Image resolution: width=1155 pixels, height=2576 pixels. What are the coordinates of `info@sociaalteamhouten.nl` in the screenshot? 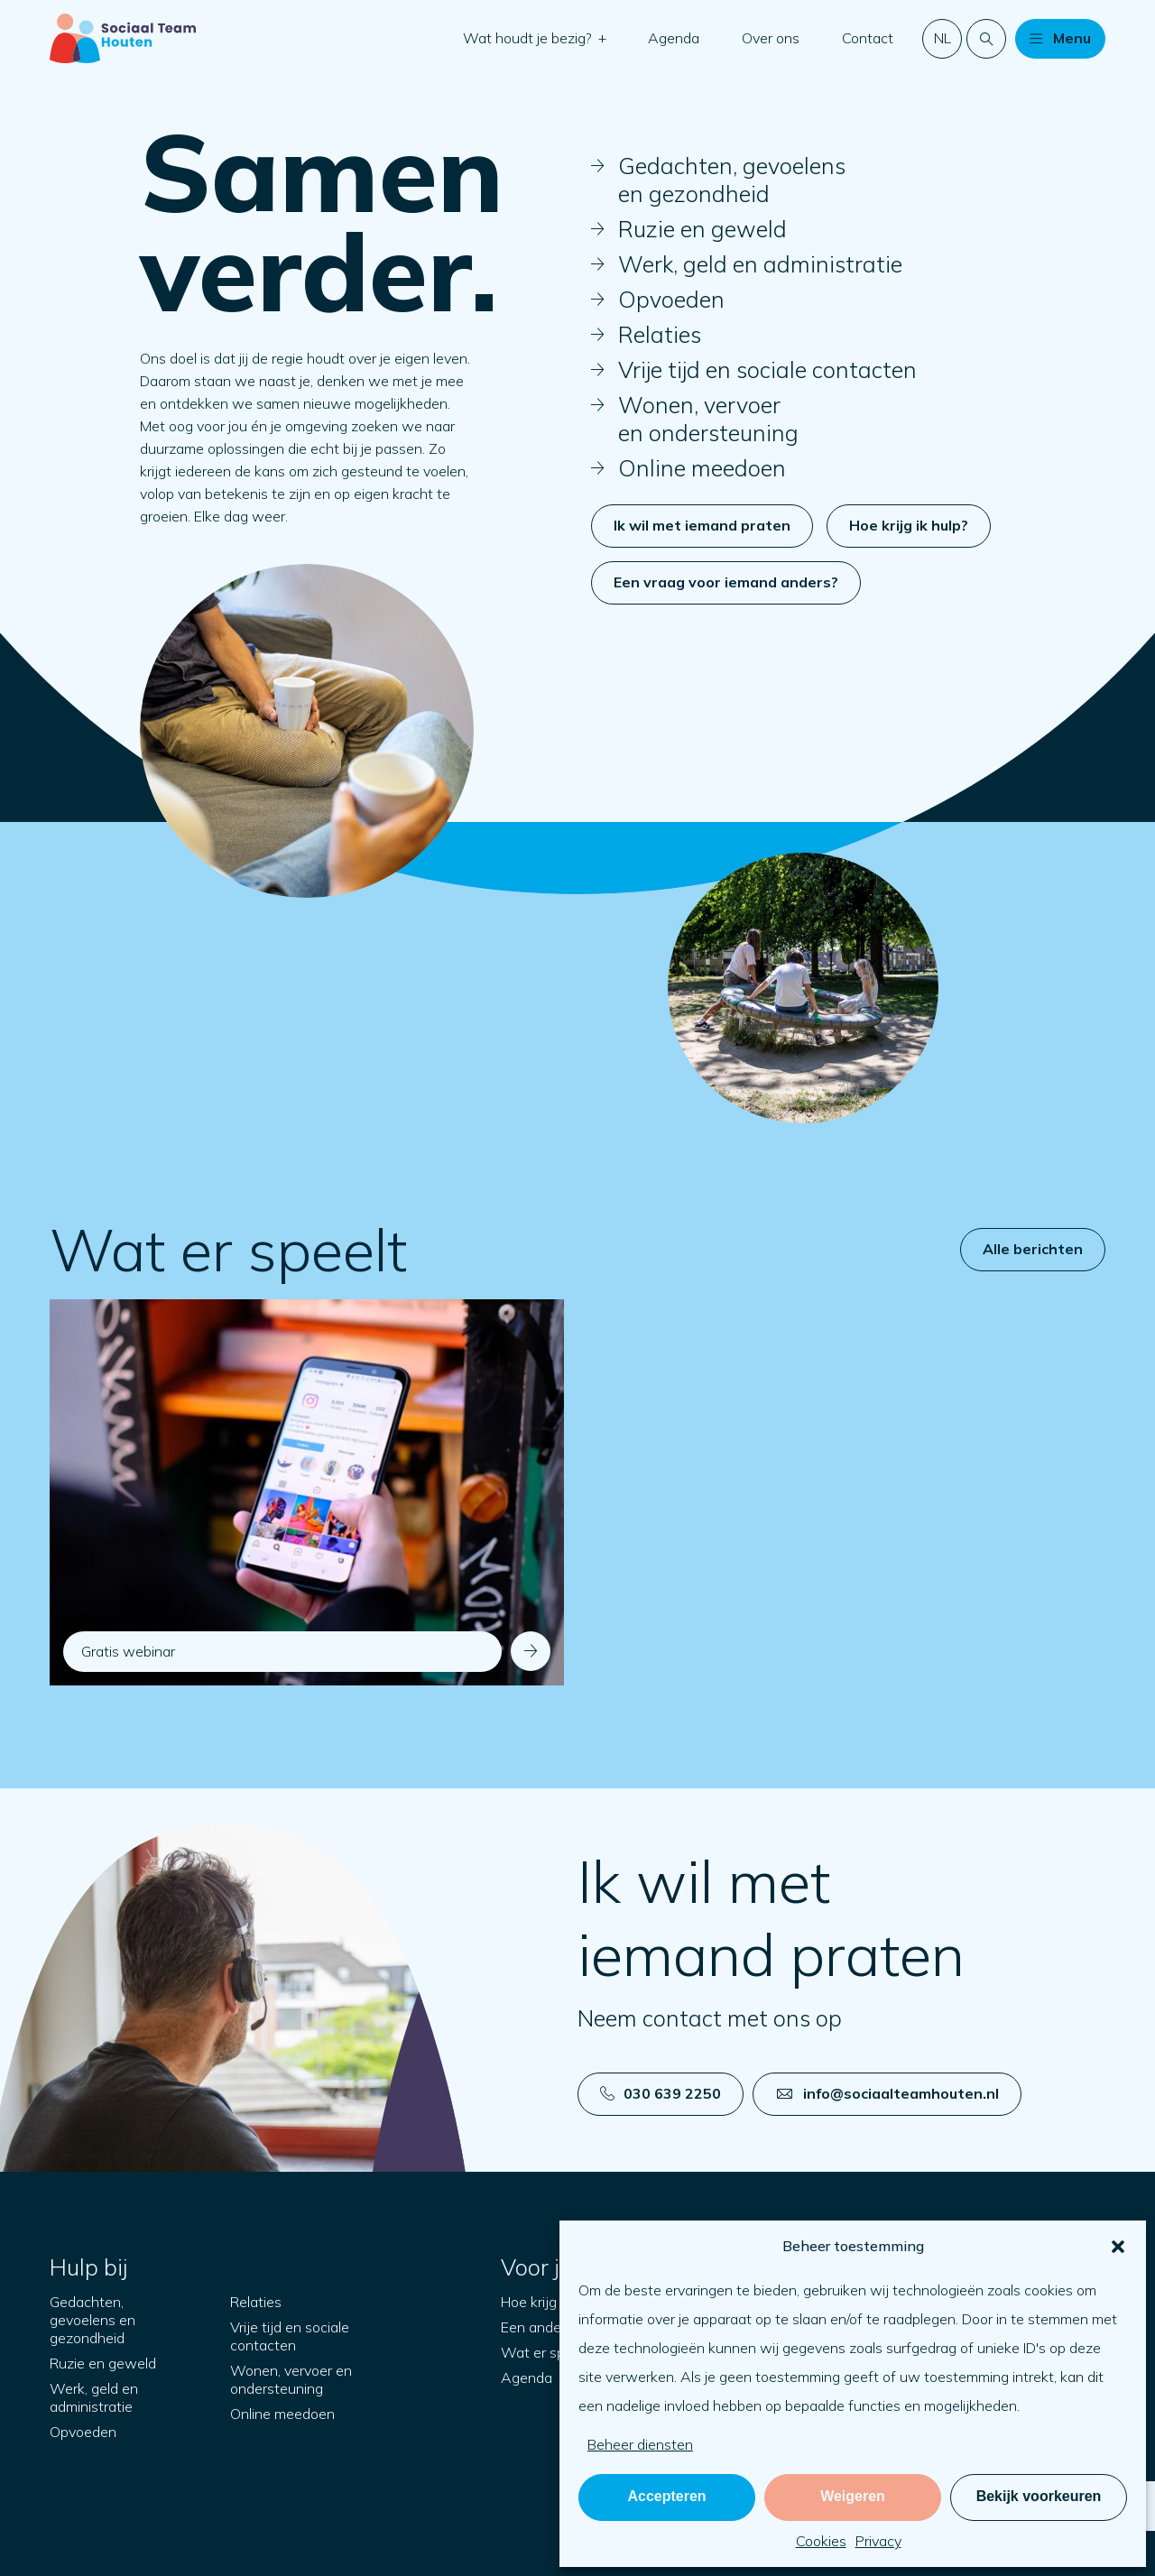 It's located at (888, 2093).